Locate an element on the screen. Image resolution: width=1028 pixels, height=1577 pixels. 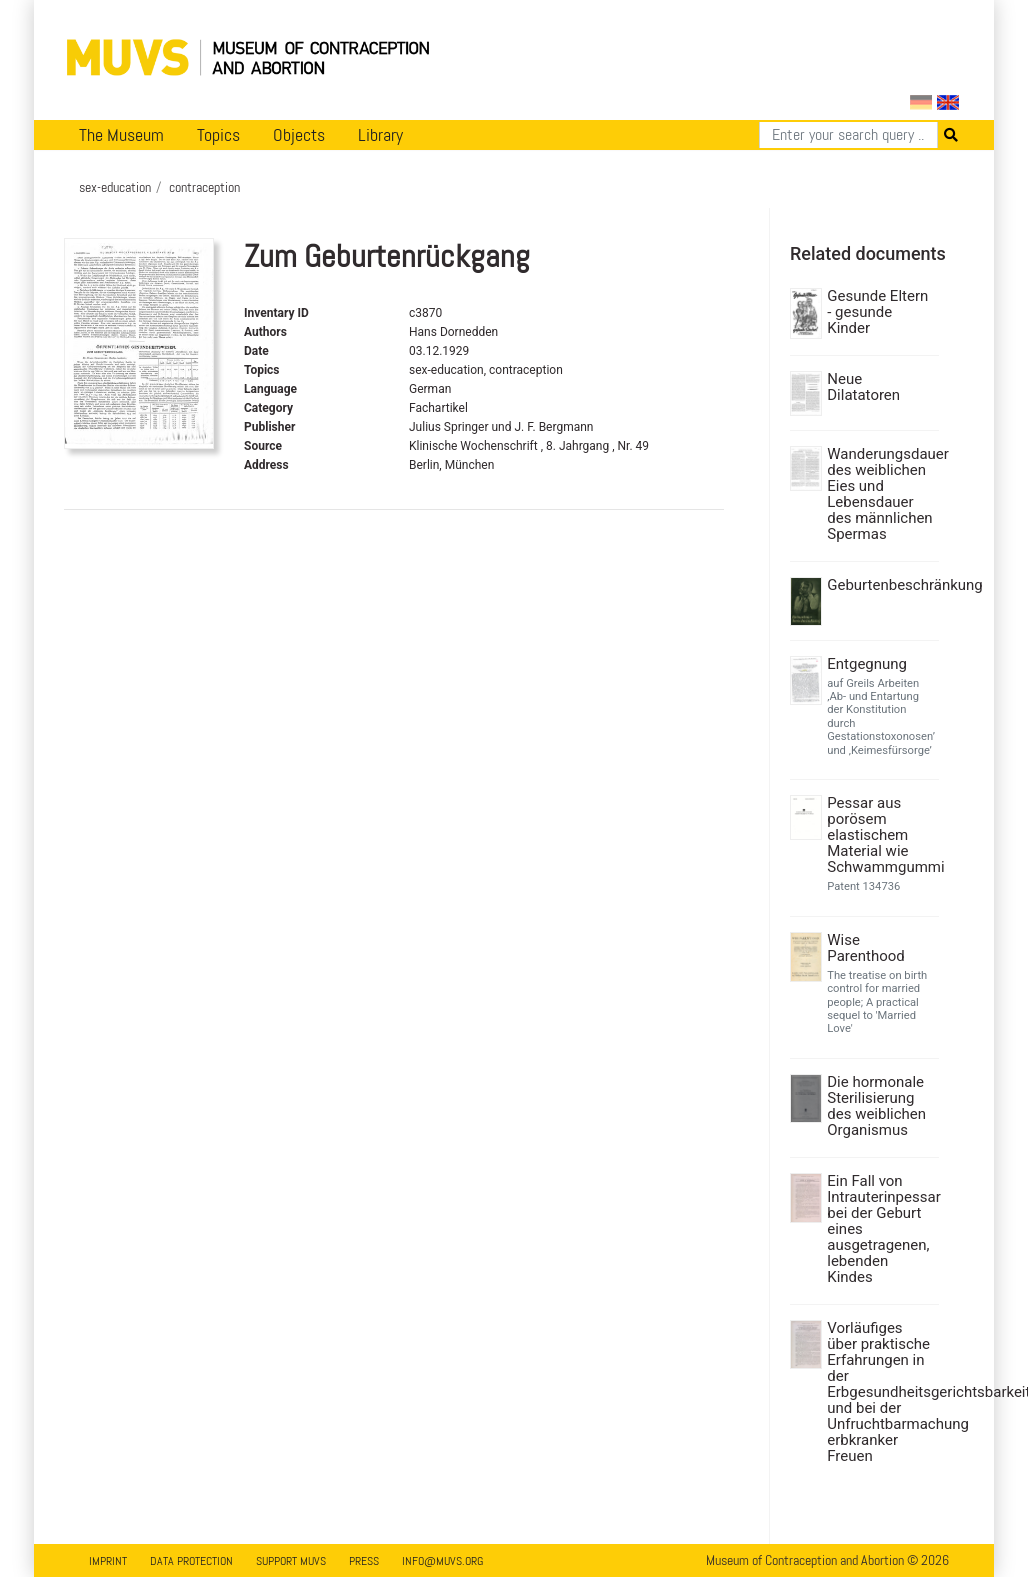
Library is located at coordinates (380, 135).